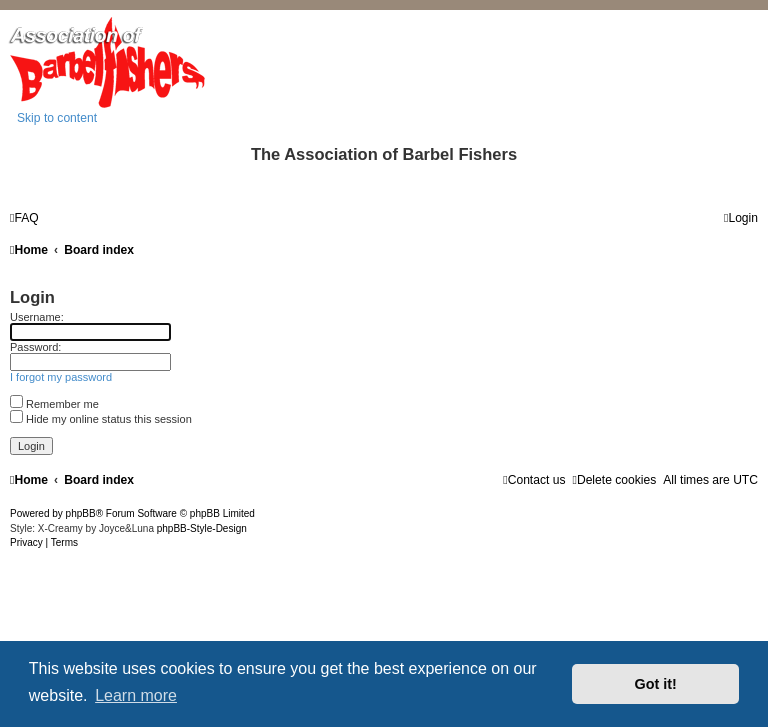 The height and width of the screenshot is (727, 768). I want to click on Username:, so click(37, 317).